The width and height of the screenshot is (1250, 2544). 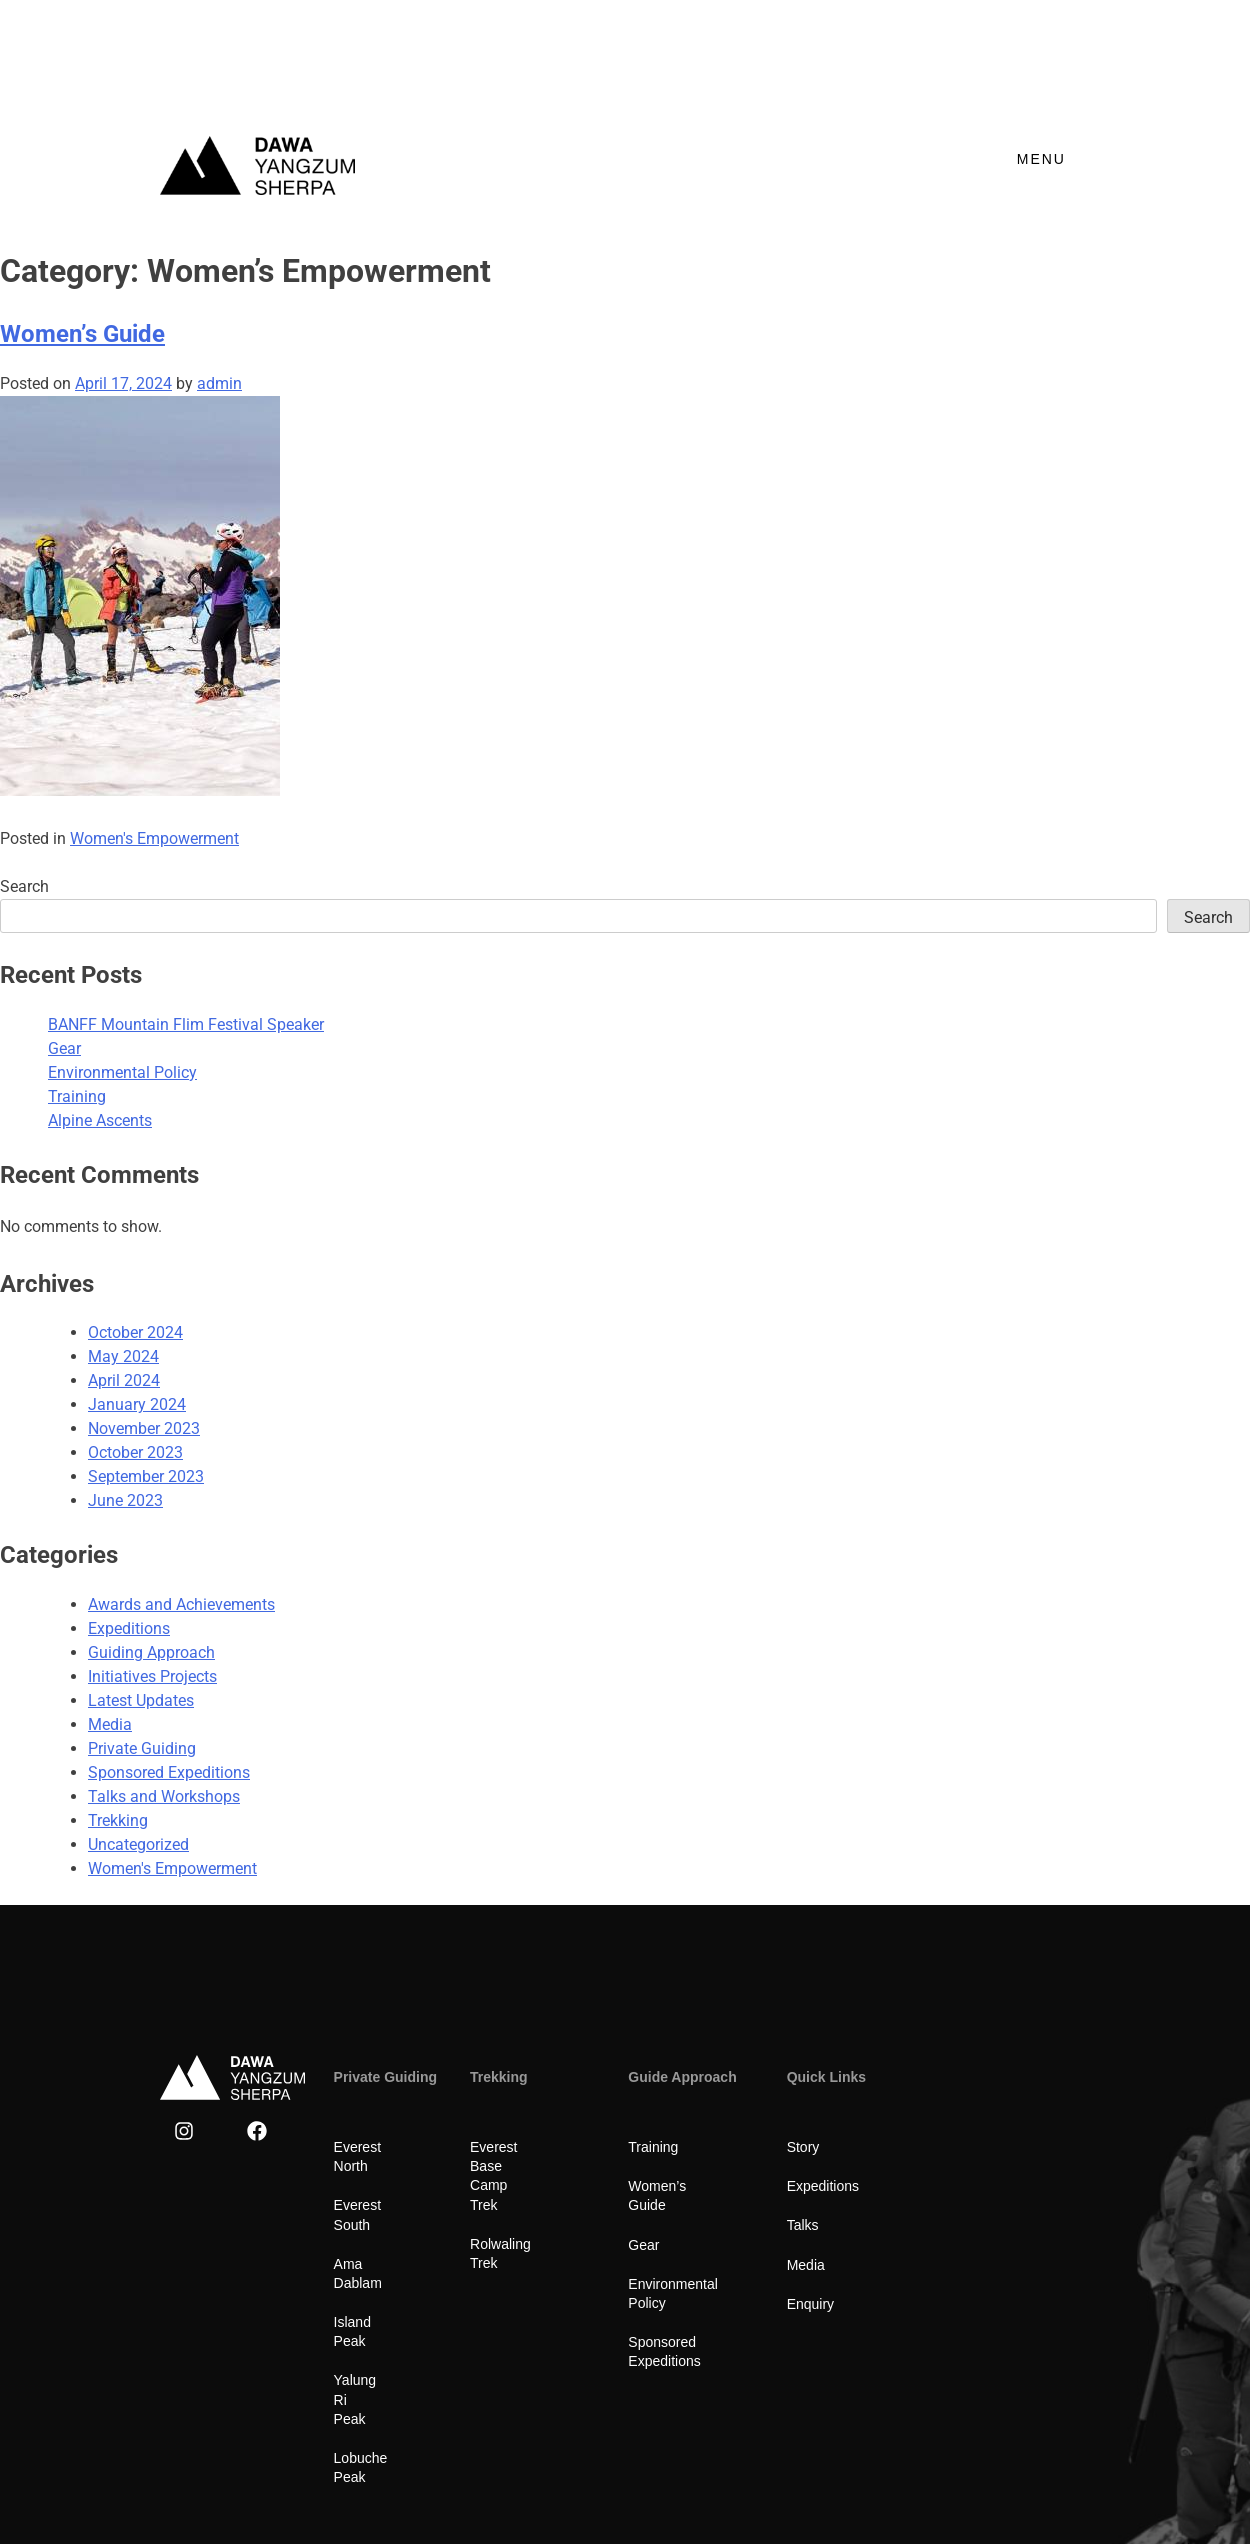 I want to click on CnC, so click(x=1076, y=2472).